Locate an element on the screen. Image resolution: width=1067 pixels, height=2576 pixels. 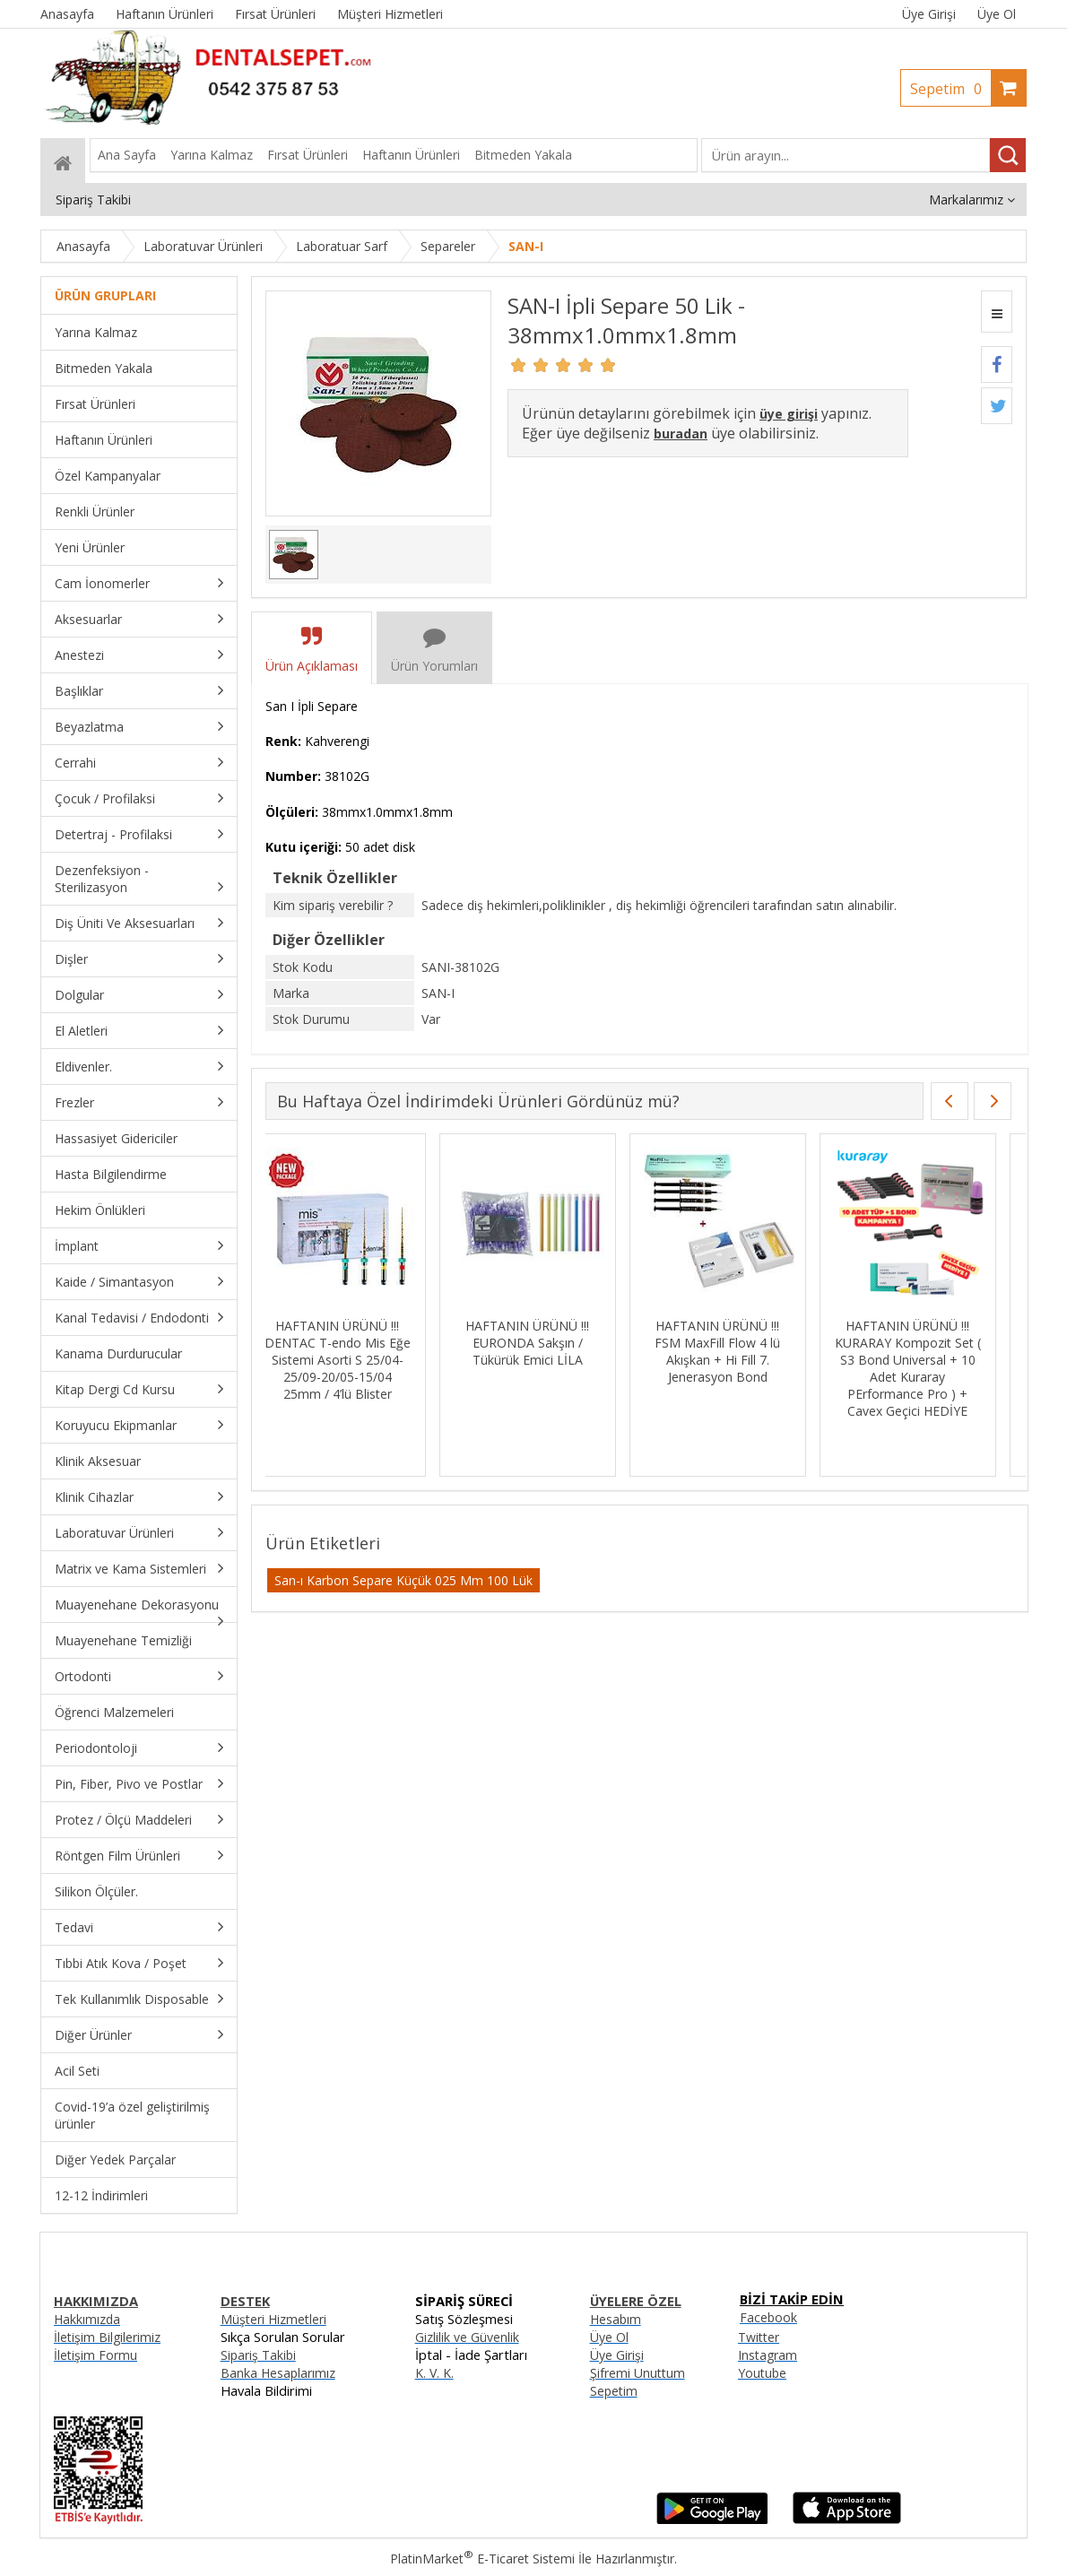
HAFTANIN ÜRÜNÜ !!! FSM MaxFill Flow 4 lü Akışkan + Hi Fill 7. Jenerasyon Bond is located at coordinates (734, 1351).